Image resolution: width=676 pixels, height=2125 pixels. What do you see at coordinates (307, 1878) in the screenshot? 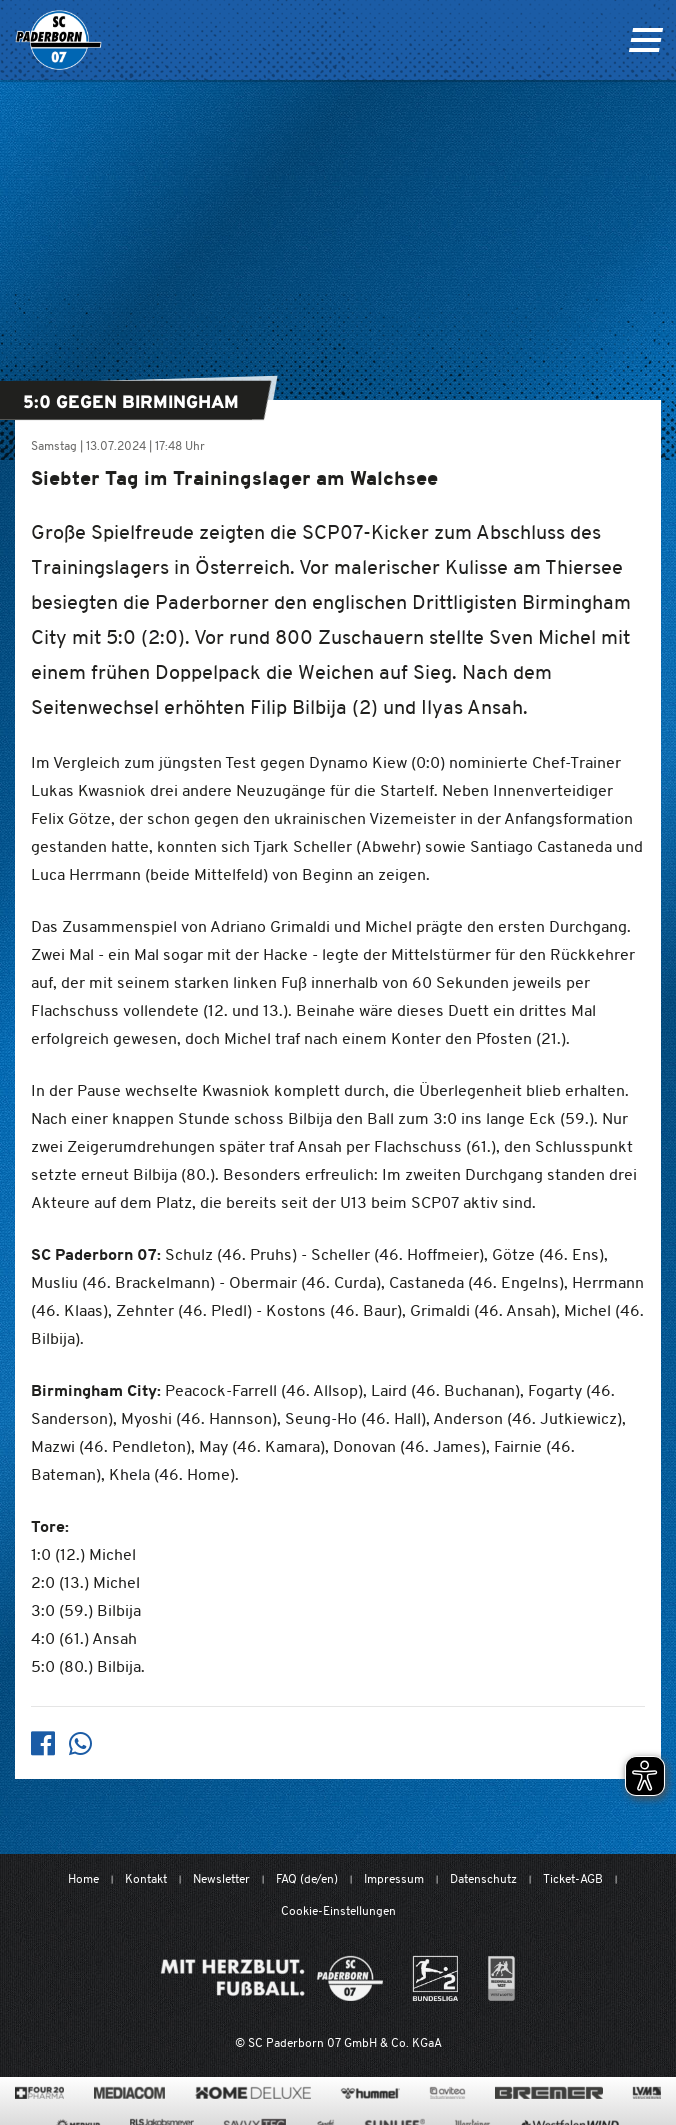
I see `FAQ (de/en)` at bounding box center [307, 1878].